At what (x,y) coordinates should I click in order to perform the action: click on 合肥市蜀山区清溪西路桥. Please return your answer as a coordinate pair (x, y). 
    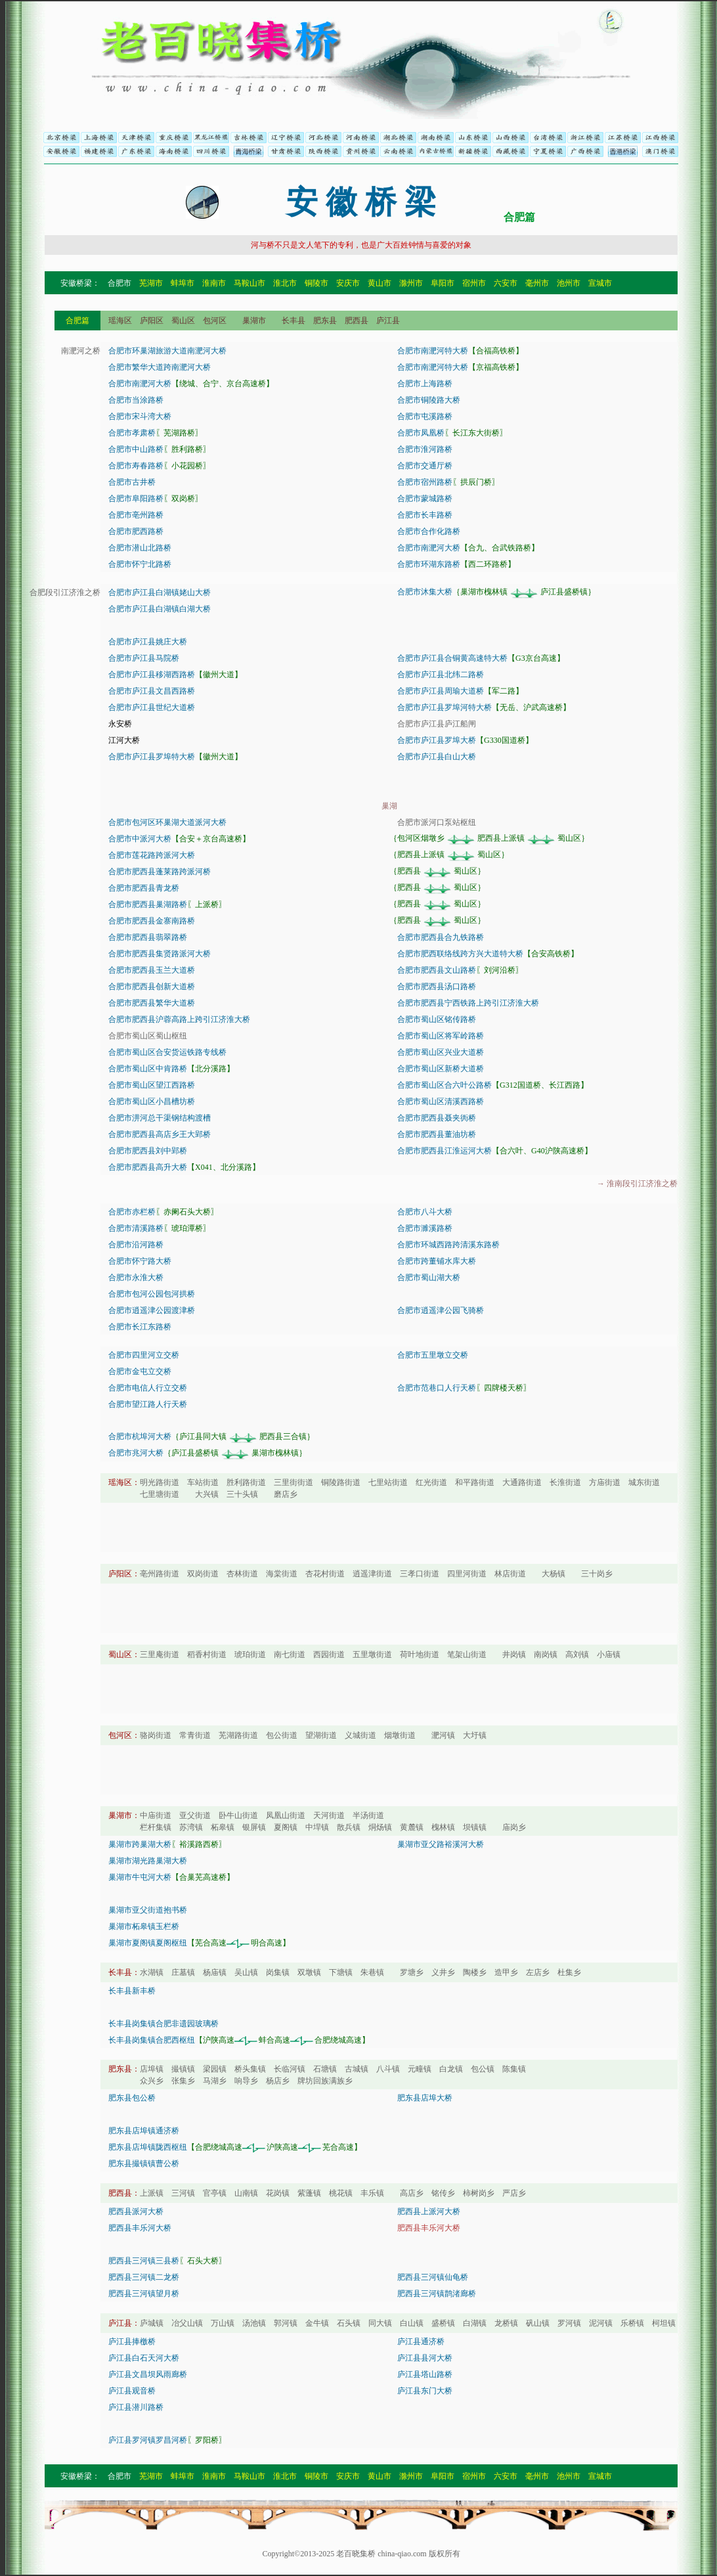
    Looking at the image, I should click on (440, 1101).